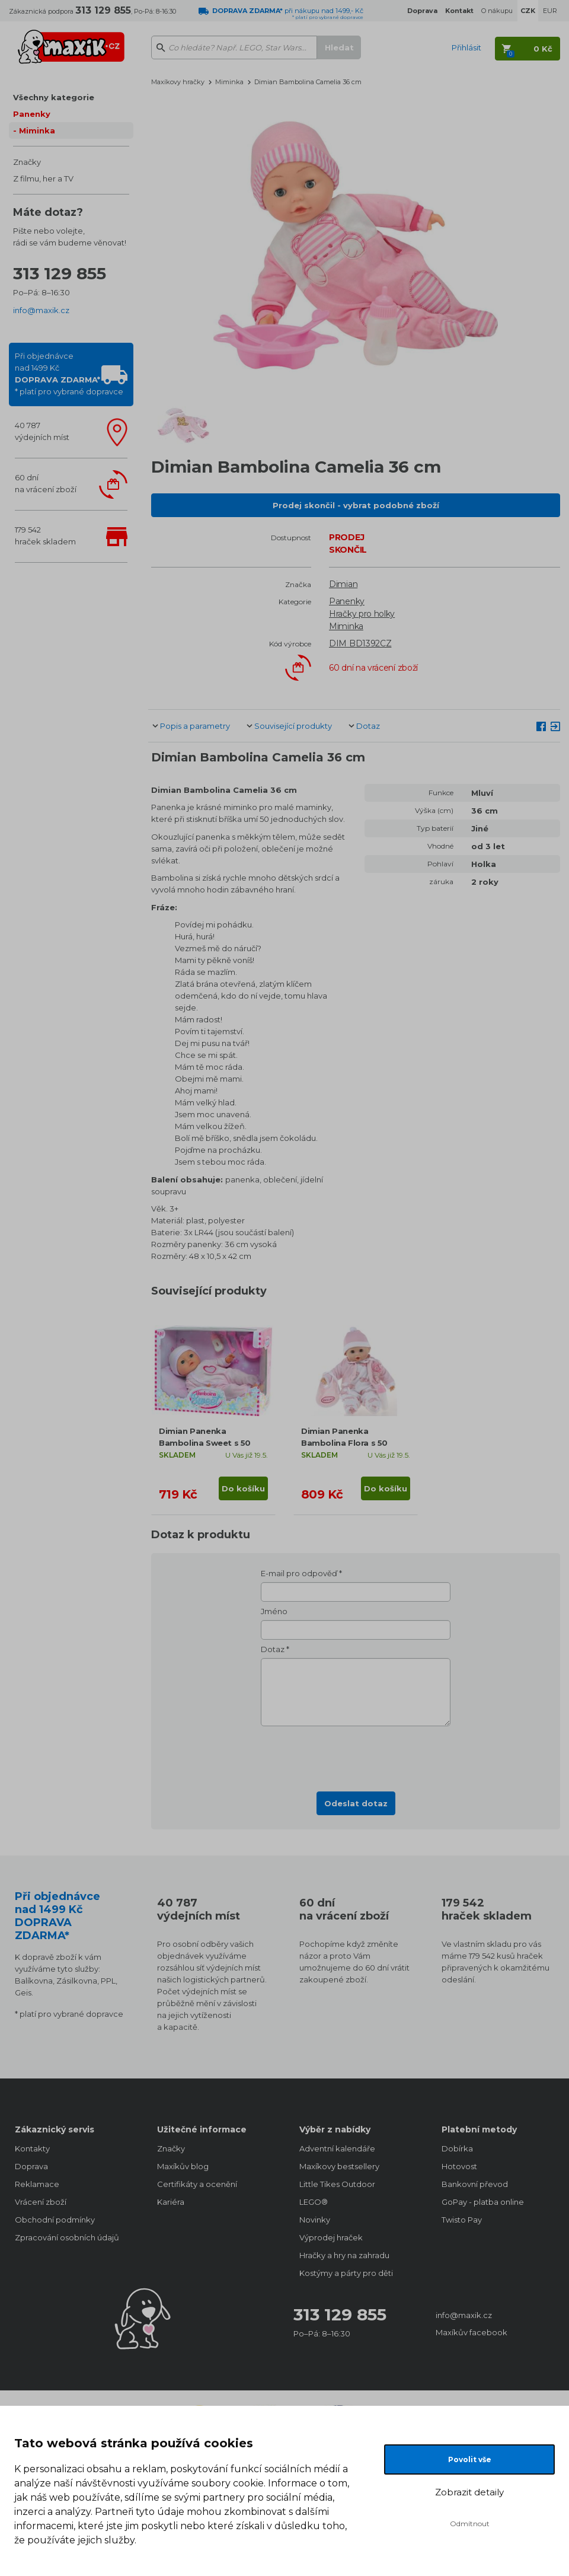  I want to click on Výprodej hraček, so click(331, 2237).